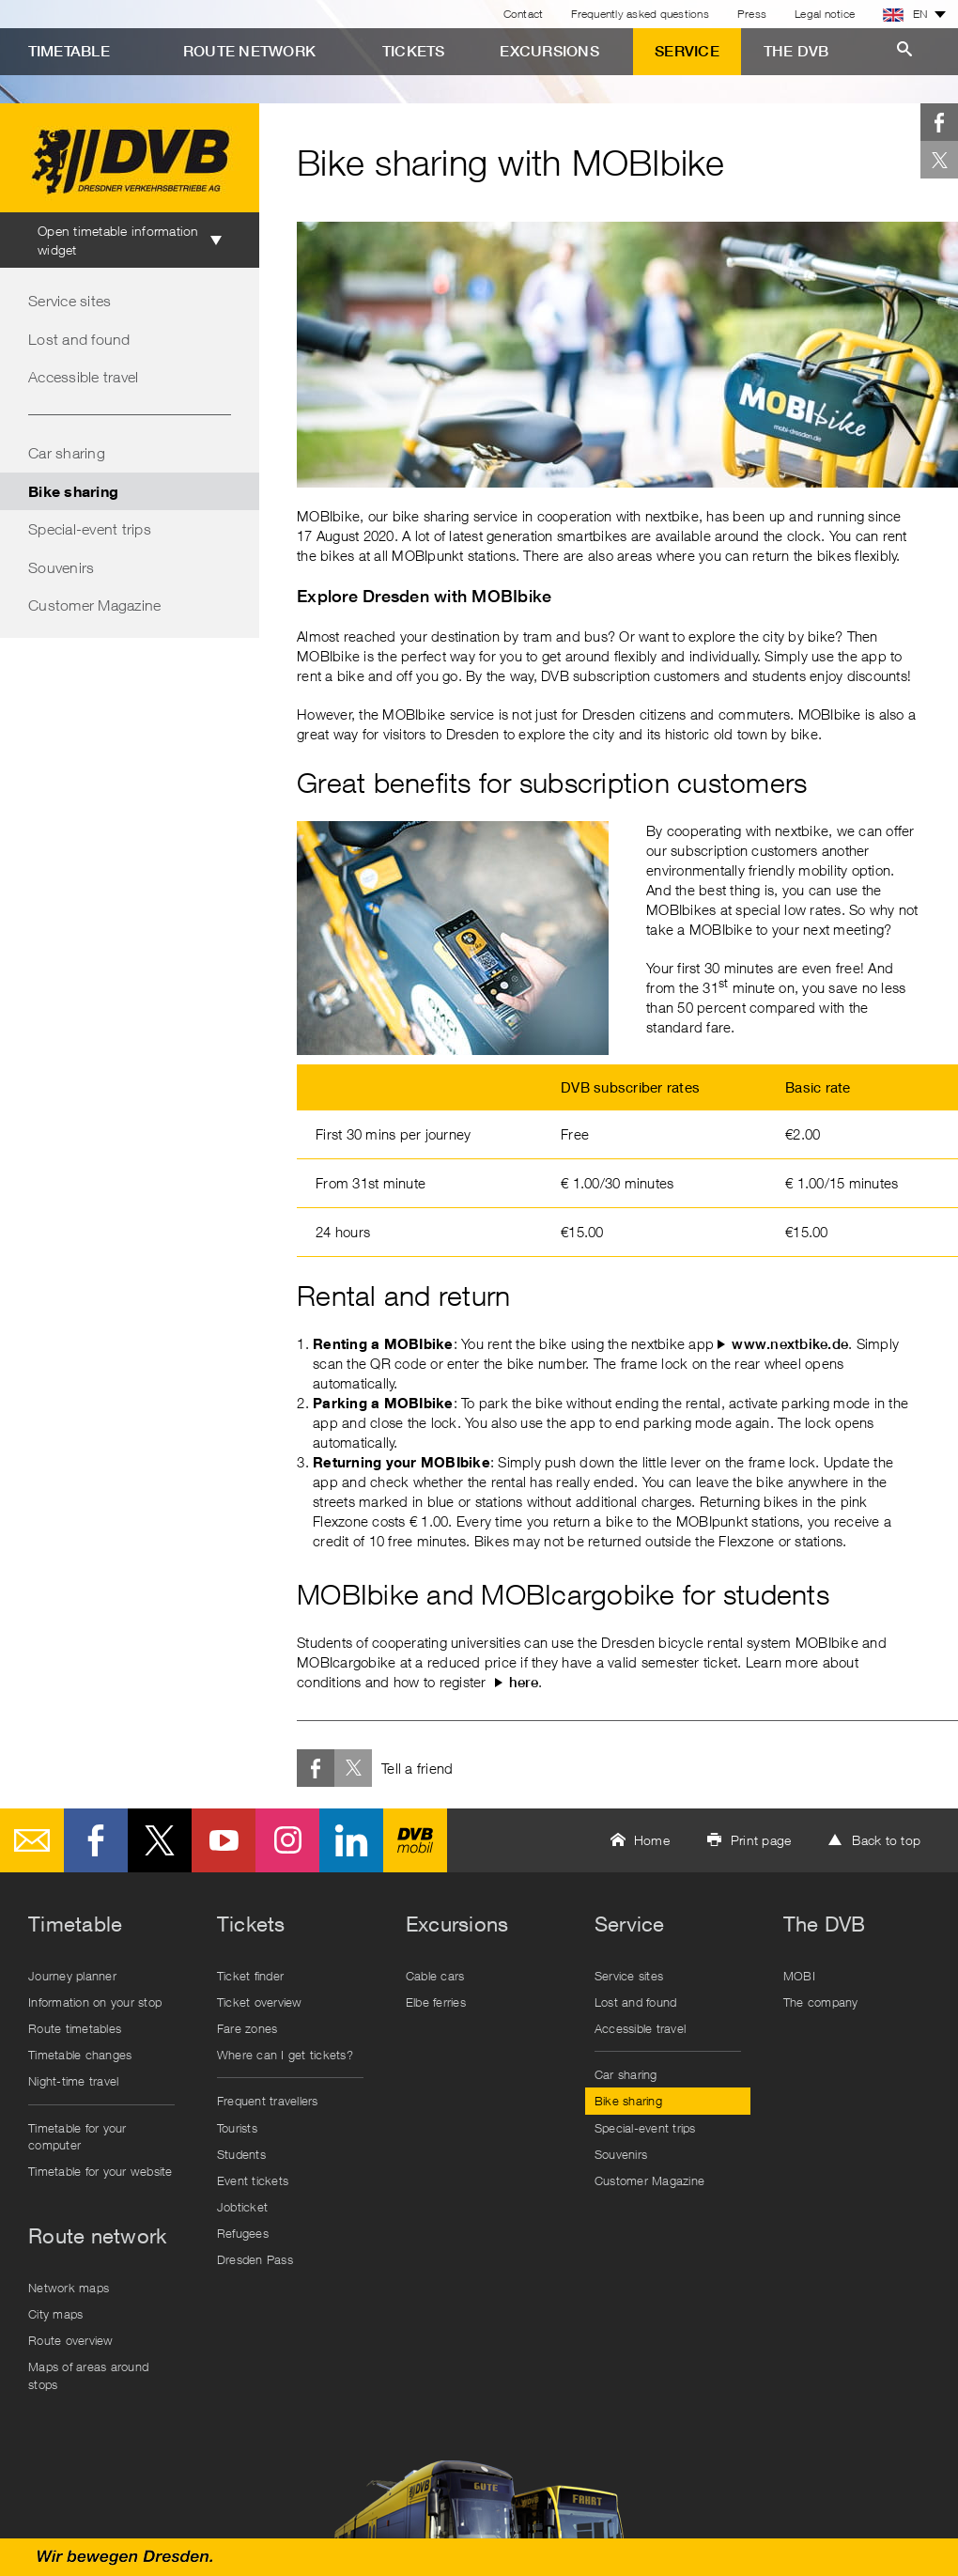 Image resolution: width=958 pixels, height=2576 pixels. What do you see at coordinates (77, 2136) in the screenshot?
I see `Timetable for your computer` at bounding box center [77, 2136].